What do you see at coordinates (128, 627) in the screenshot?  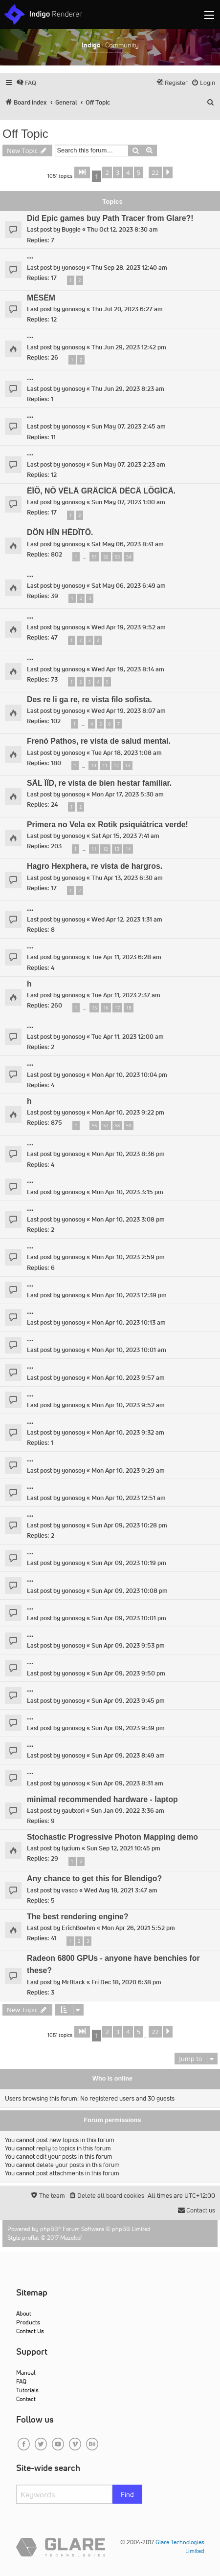 I see `Wed Apr 19, 2023 9:52 am` at bounding box center [128, 627].